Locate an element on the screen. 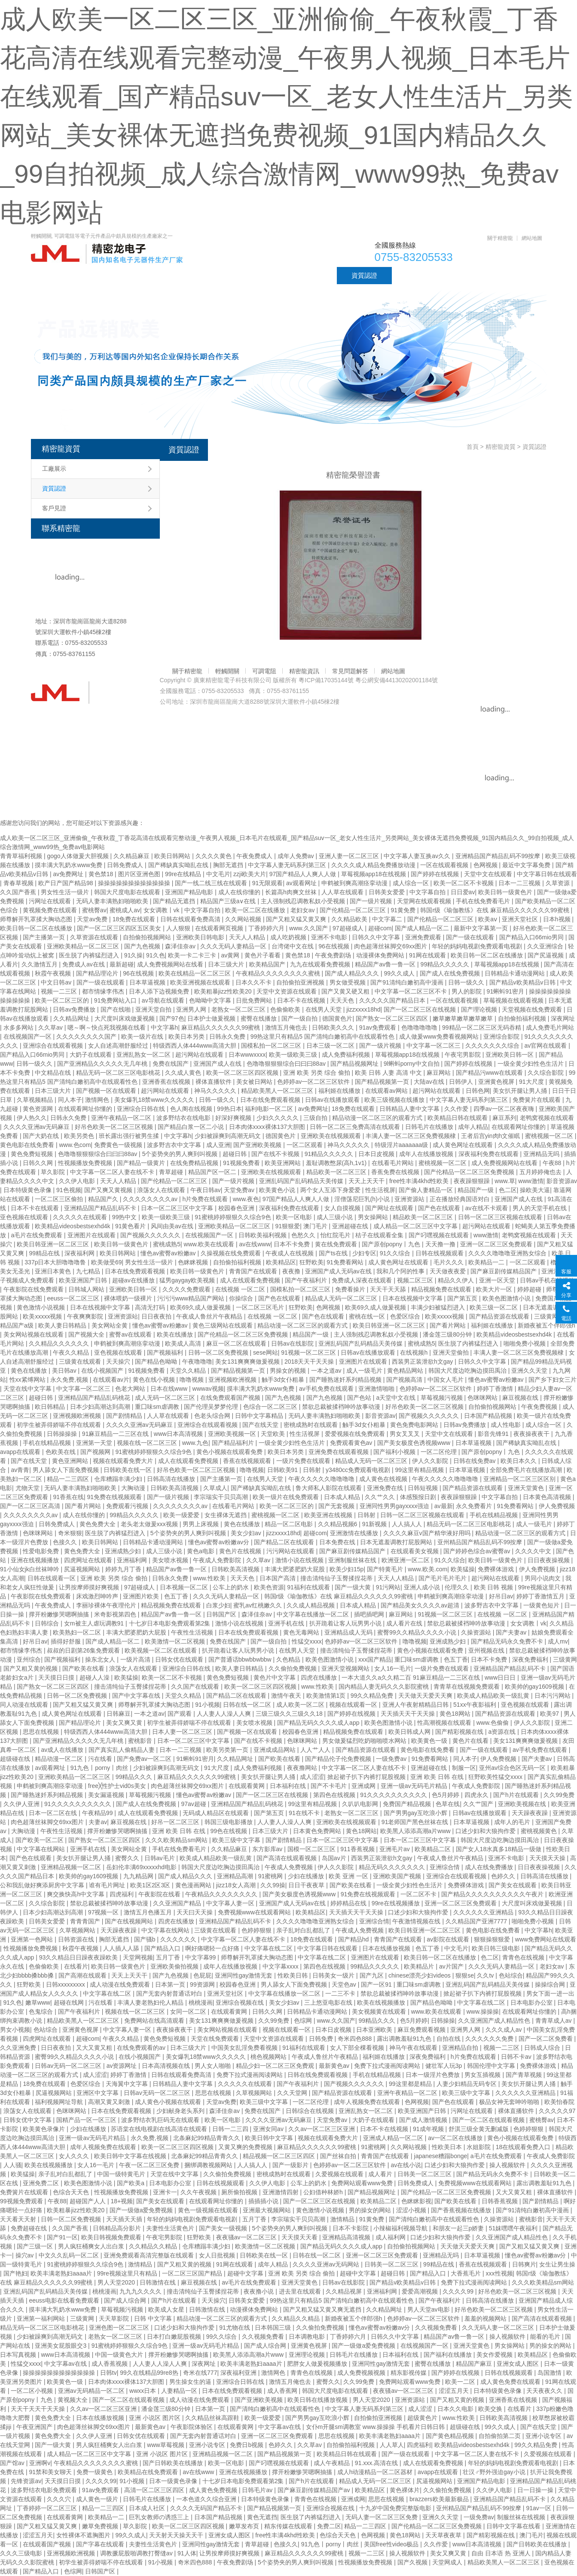  91在线不卡 is located at coordinates (305, 1812).